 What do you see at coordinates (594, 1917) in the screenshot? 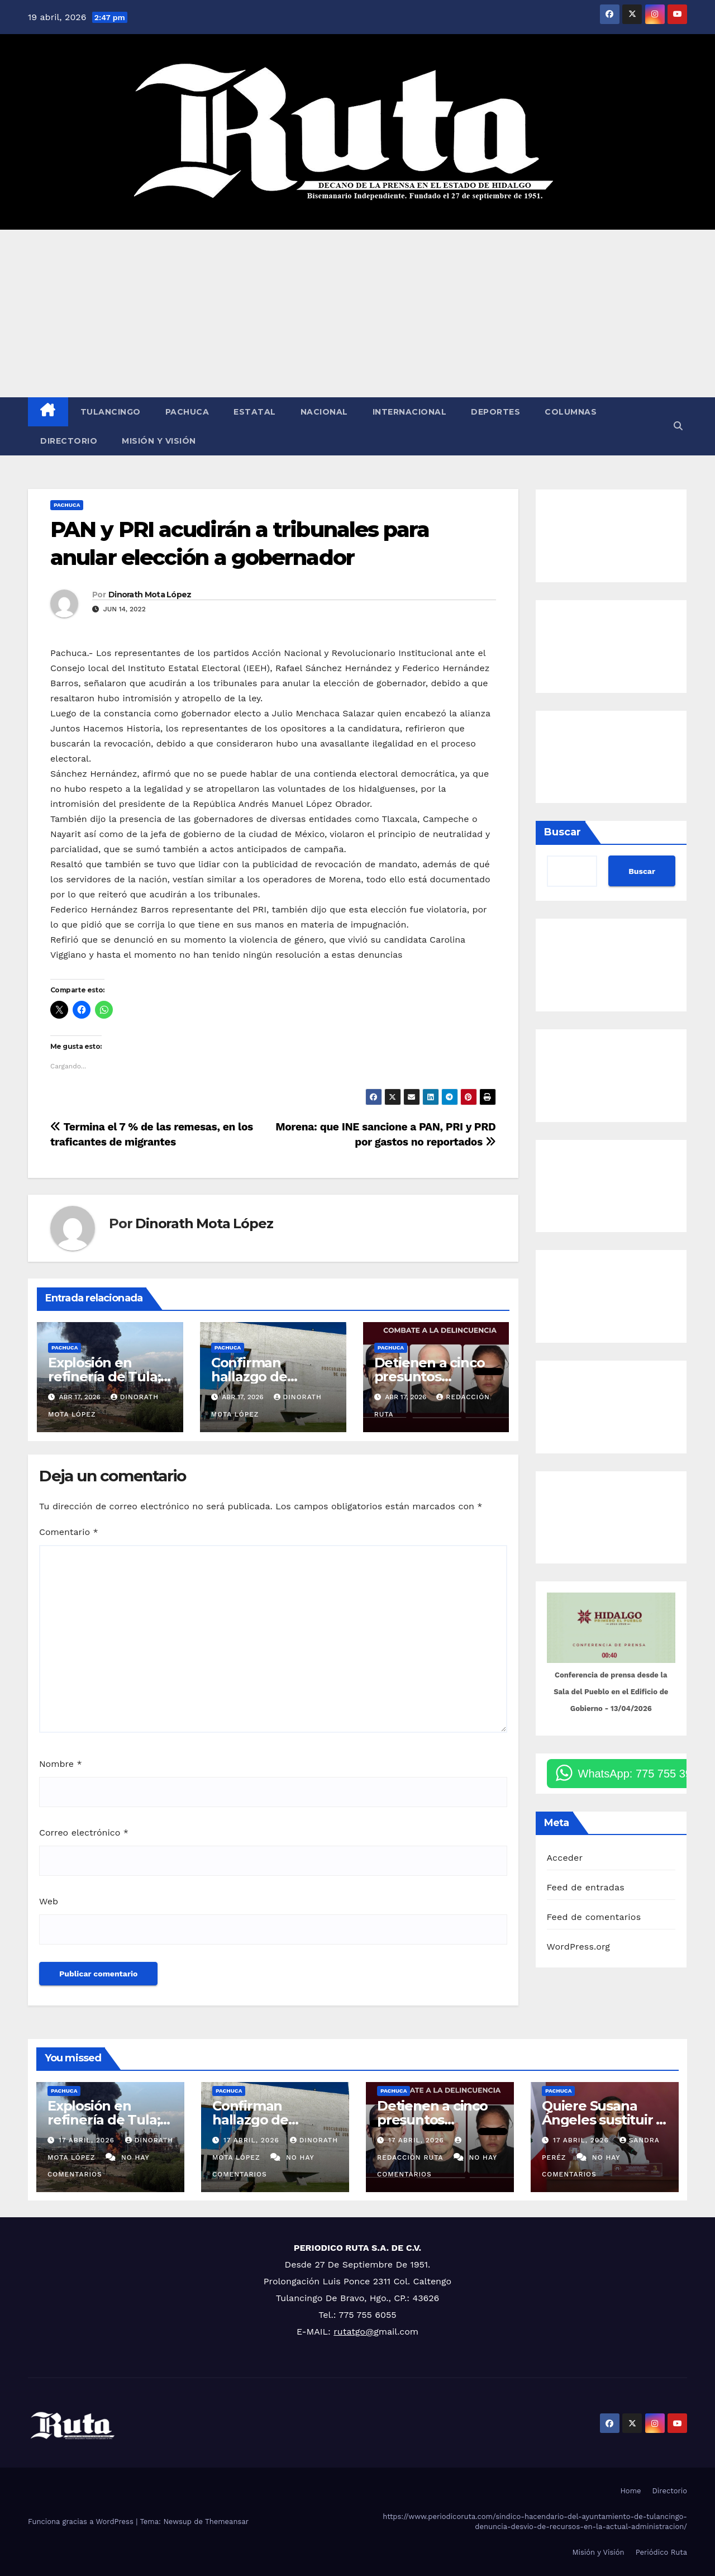
I see `Feed de comentarios` at bounding box center [594, 1917].